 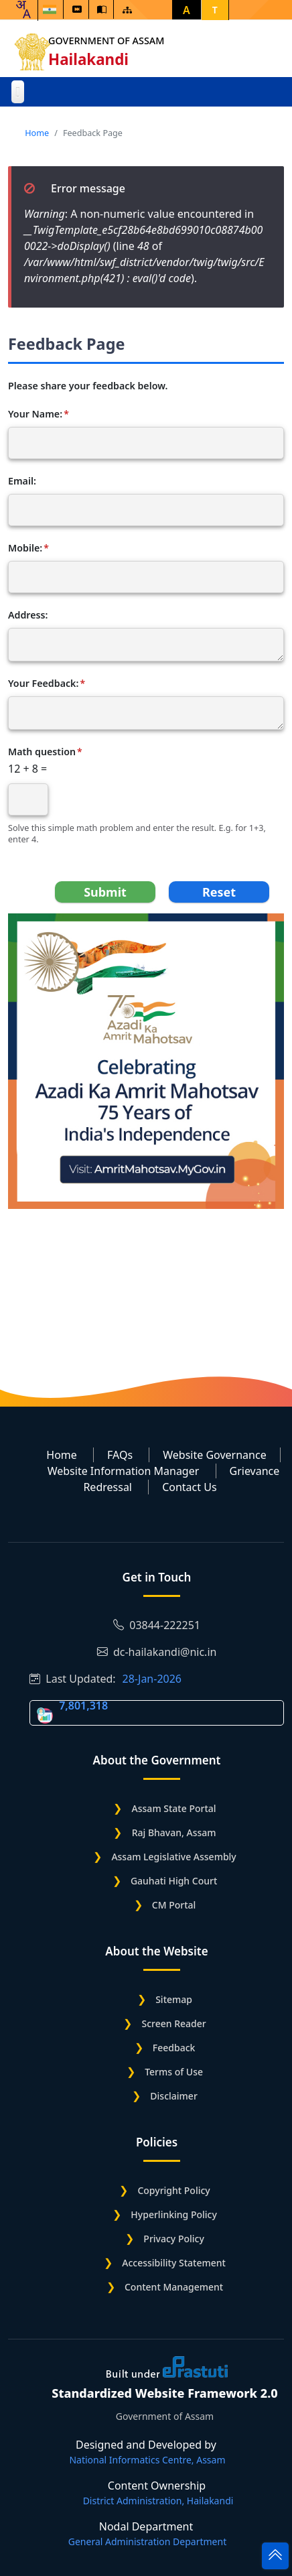 What do you see at coordinates (189, 1487) in the screenshot?
I see `Contact Us` at bounding box center [189, 1487].